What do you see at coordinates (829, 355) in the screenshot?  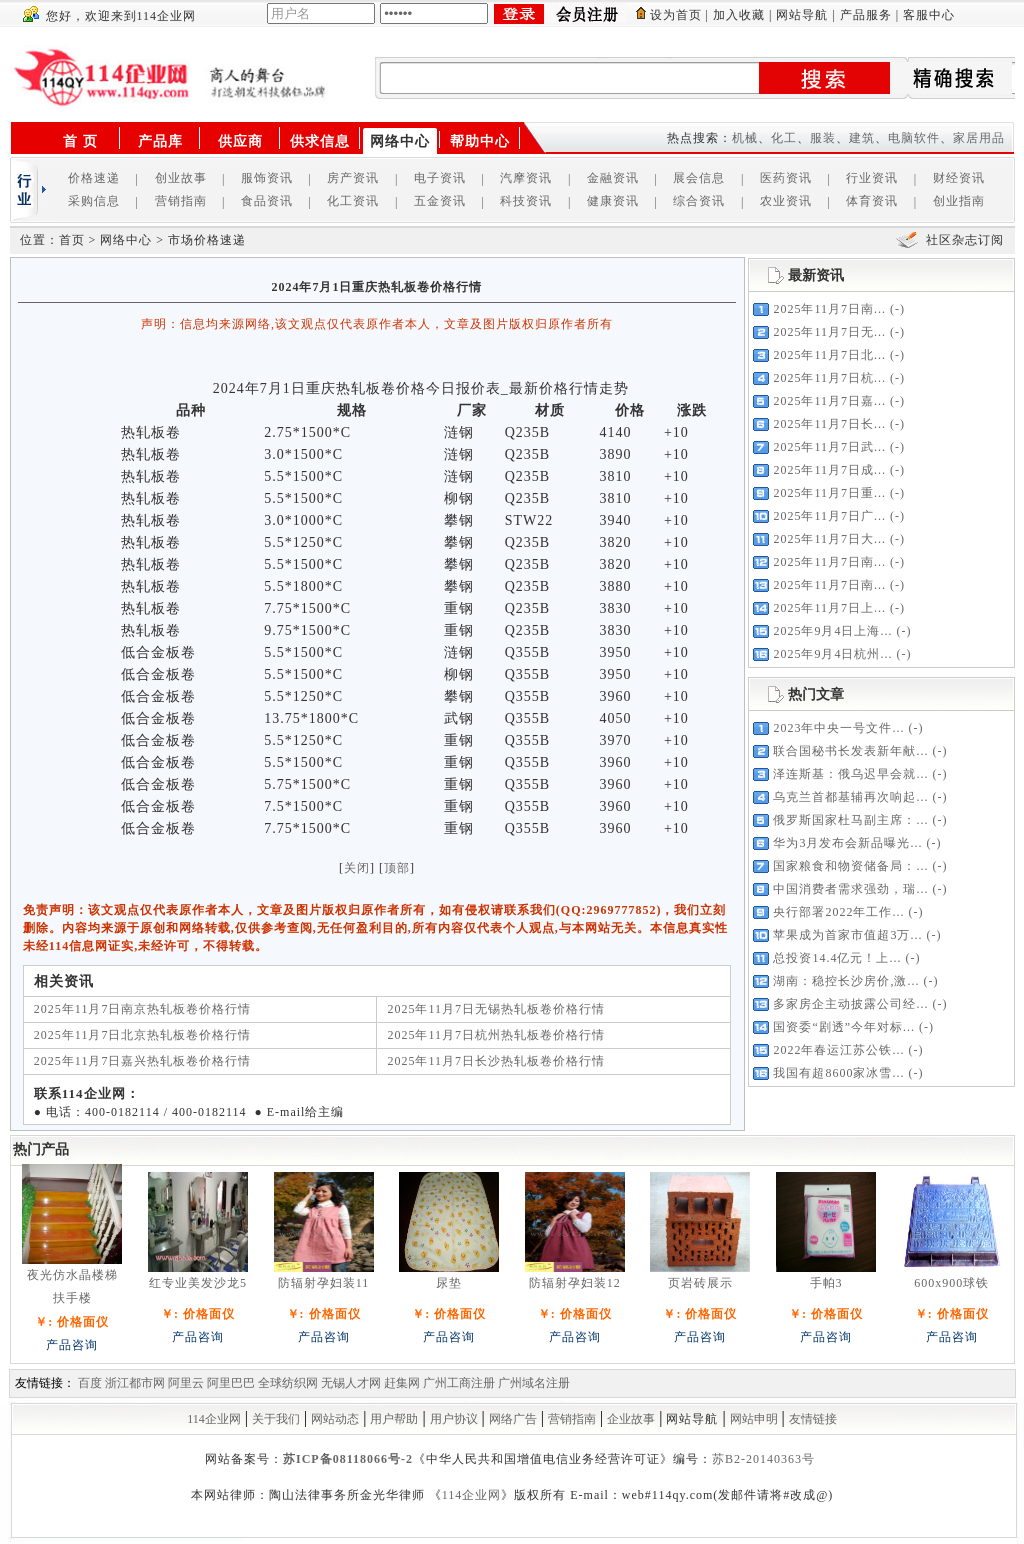 I see `2025年11月7日北...` at bounding box center [829, 355].